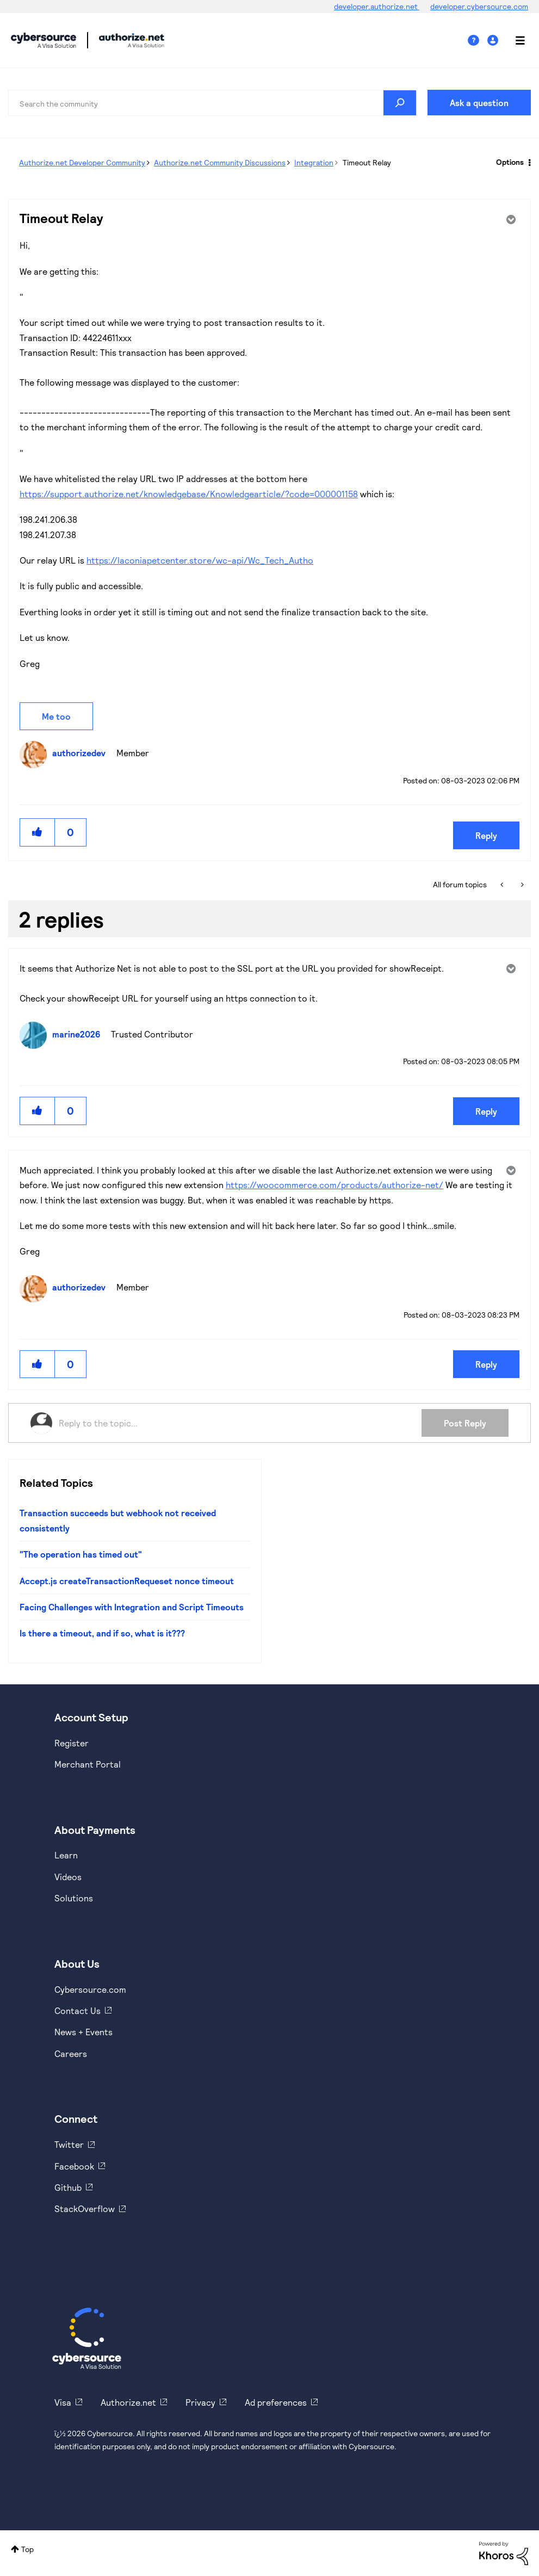 The image size is (539, 2576). What do you see at coordinates (510, 161) in the screenshot?
I see `Options [button]` at bounding box center [510, 161].